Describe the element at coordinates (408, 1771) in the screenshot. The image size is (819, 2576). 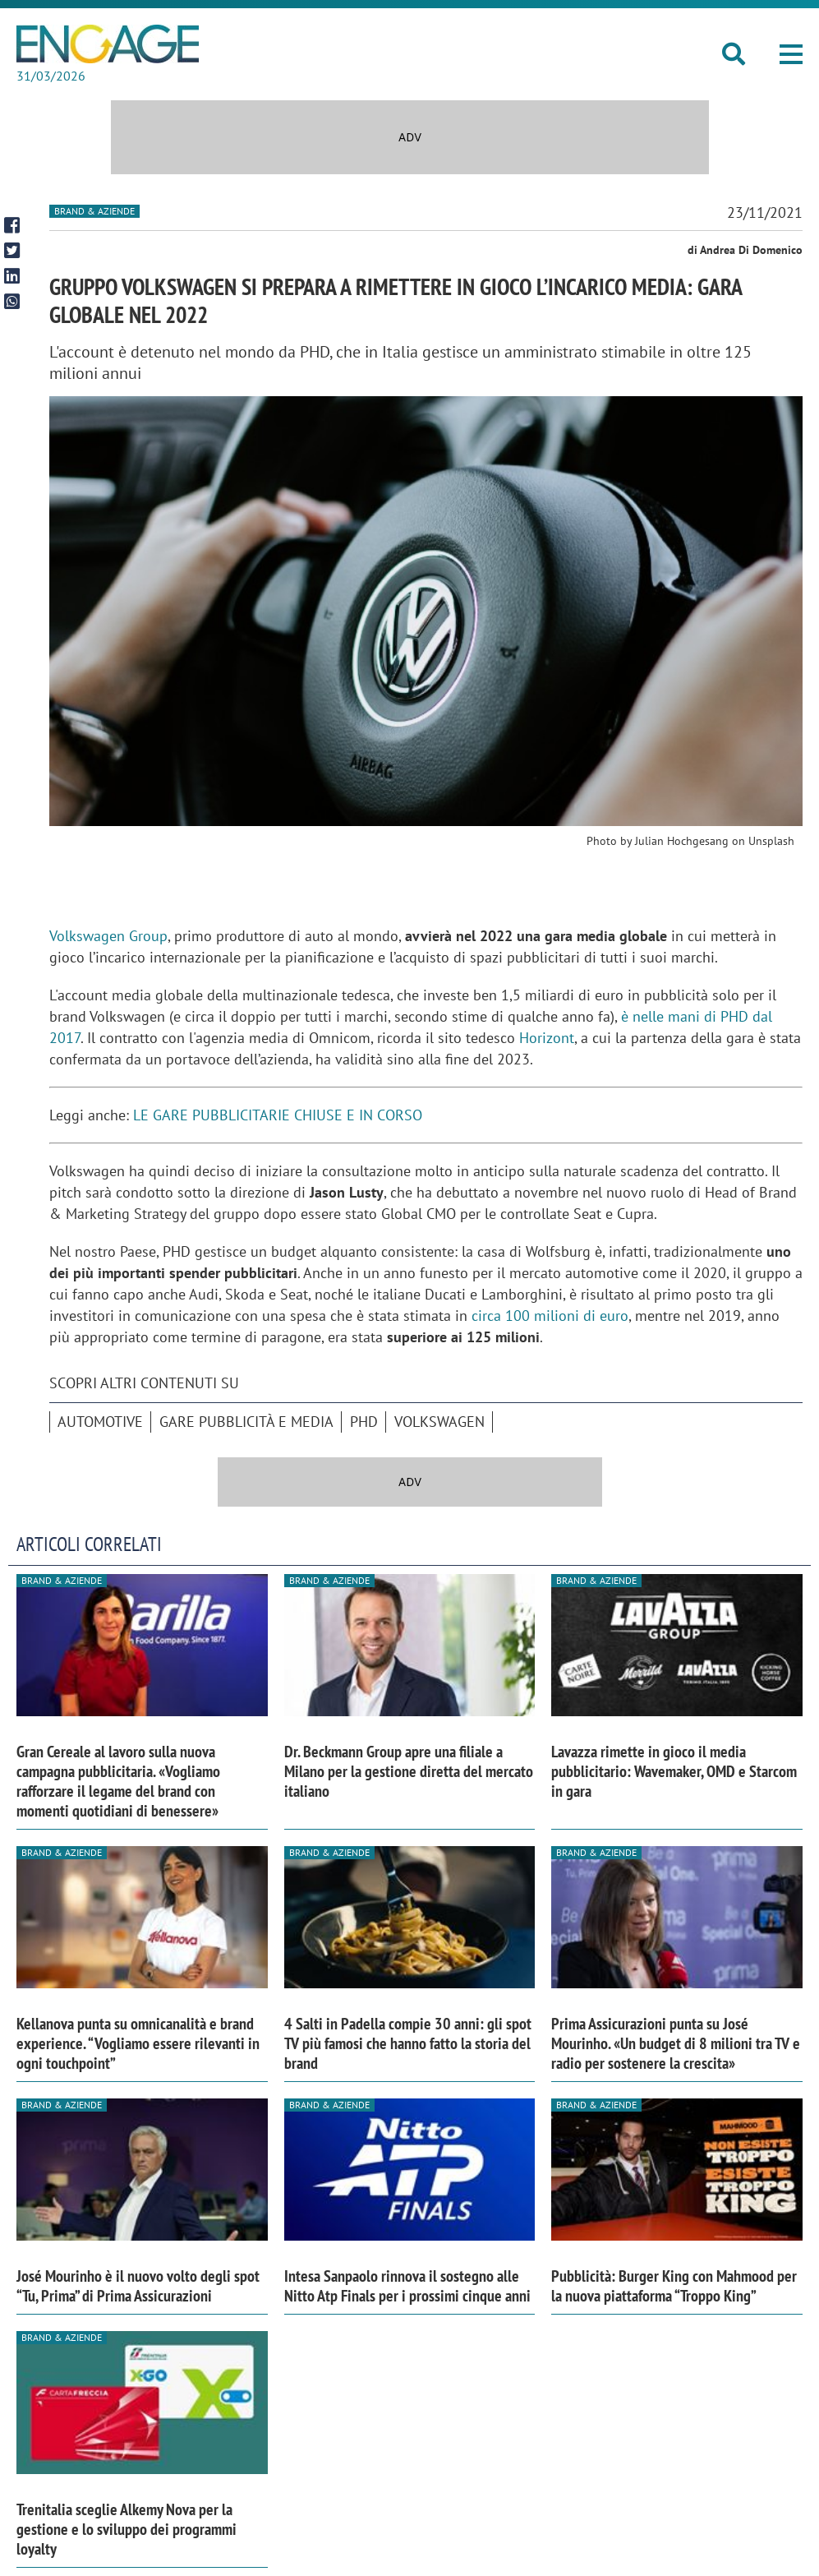
I see `Dr. Beckmann Group apre una filiale a Milano per la gestione diretta del mercato italiano` at that location.